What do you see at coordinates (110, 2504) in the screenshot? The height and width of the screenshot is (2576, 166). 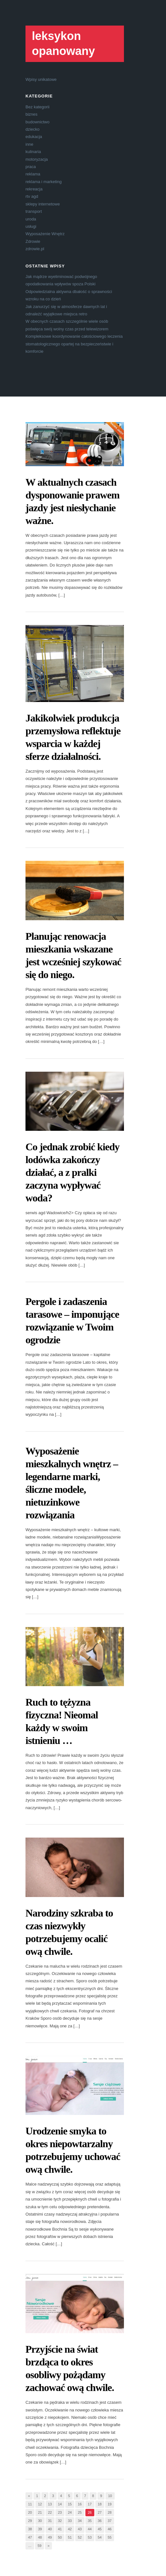 I see `19` at bounding box center [110, 2504].